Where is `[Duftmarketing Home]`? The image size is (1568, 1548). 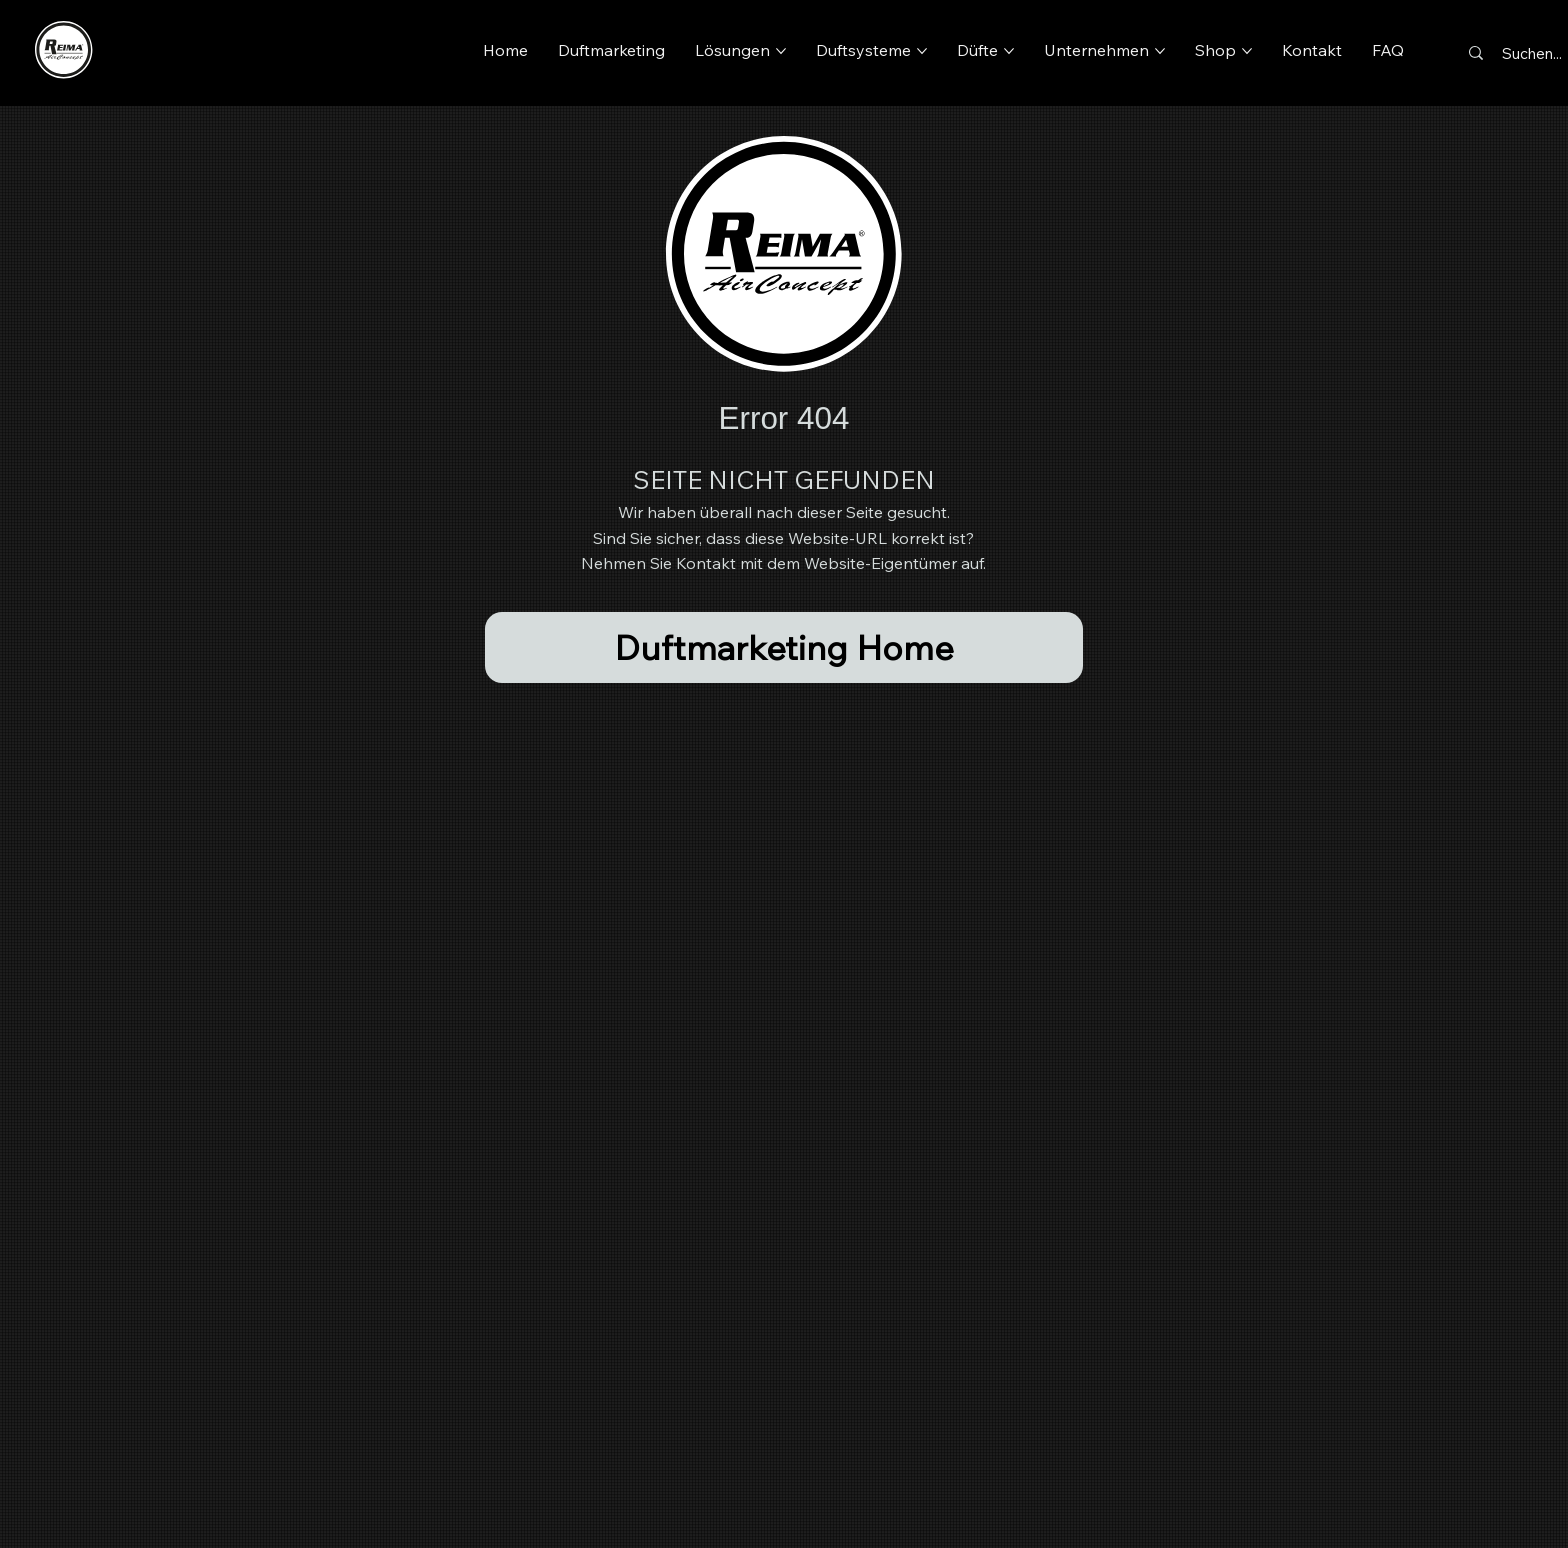 [Duftmarketing Home] is located at coordinates (784, 647).